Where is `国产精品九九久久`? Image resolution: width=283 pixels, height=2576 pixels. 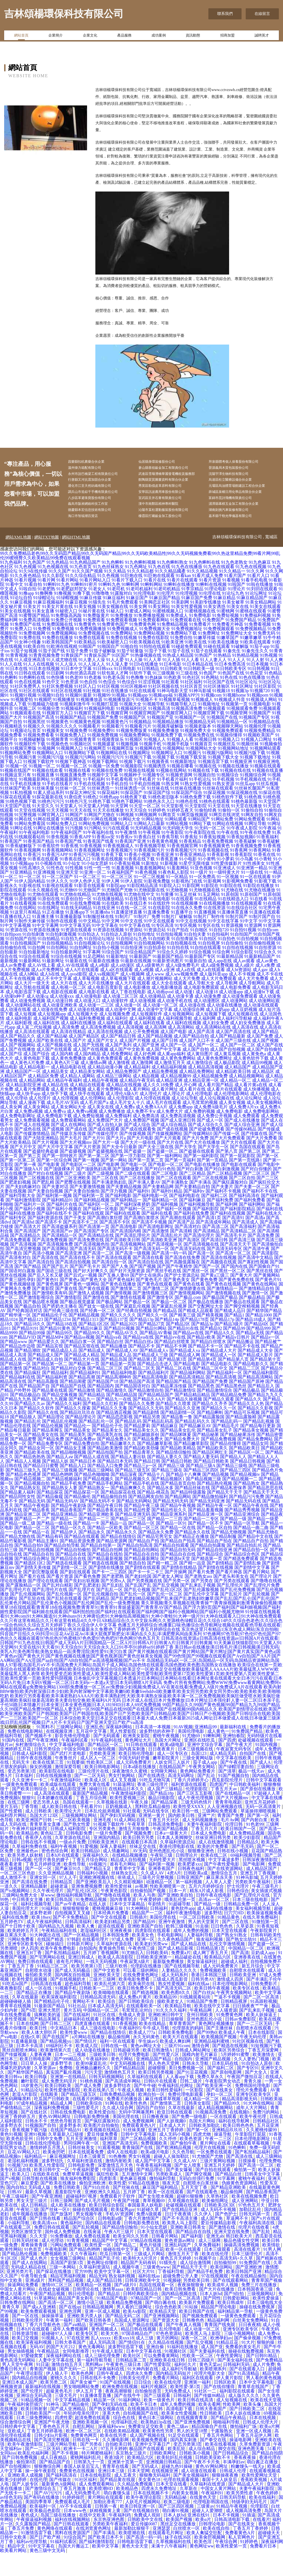
国产精品九九久久 is located at coordinates (265, 1418).